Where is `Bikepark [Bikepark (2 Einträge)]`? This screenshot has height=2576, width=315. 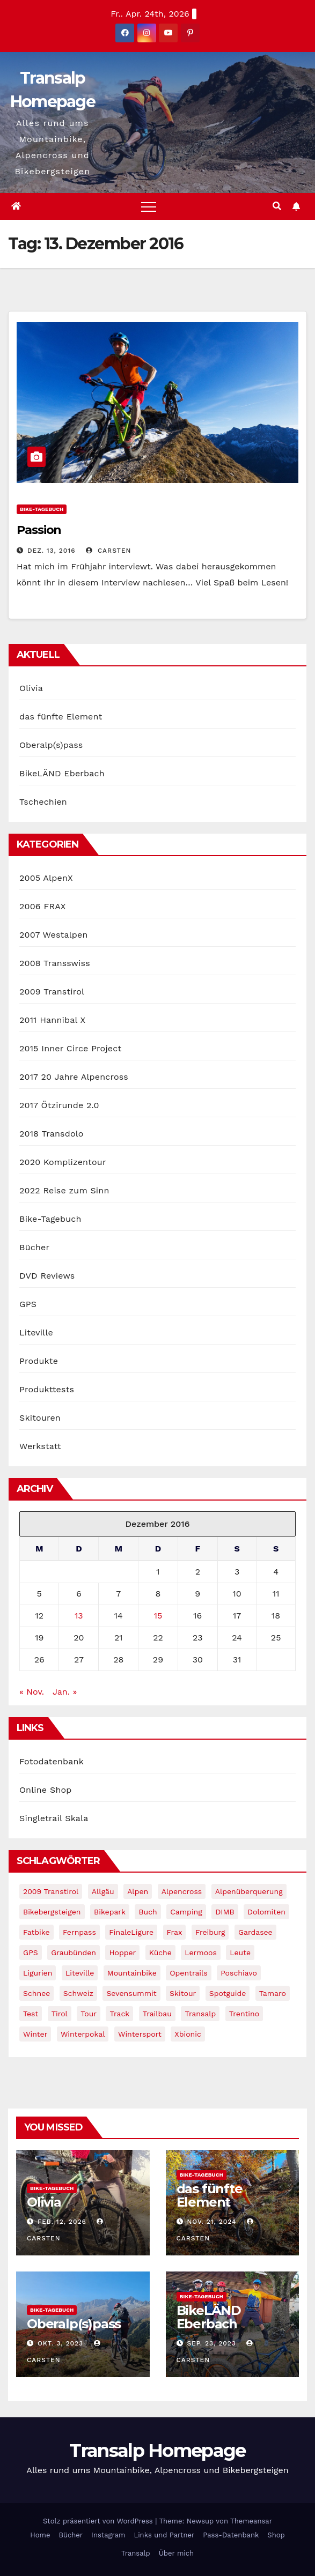
Bikepark [Bikepark (2 Einträge)] is located at coordinates (110, 1911).